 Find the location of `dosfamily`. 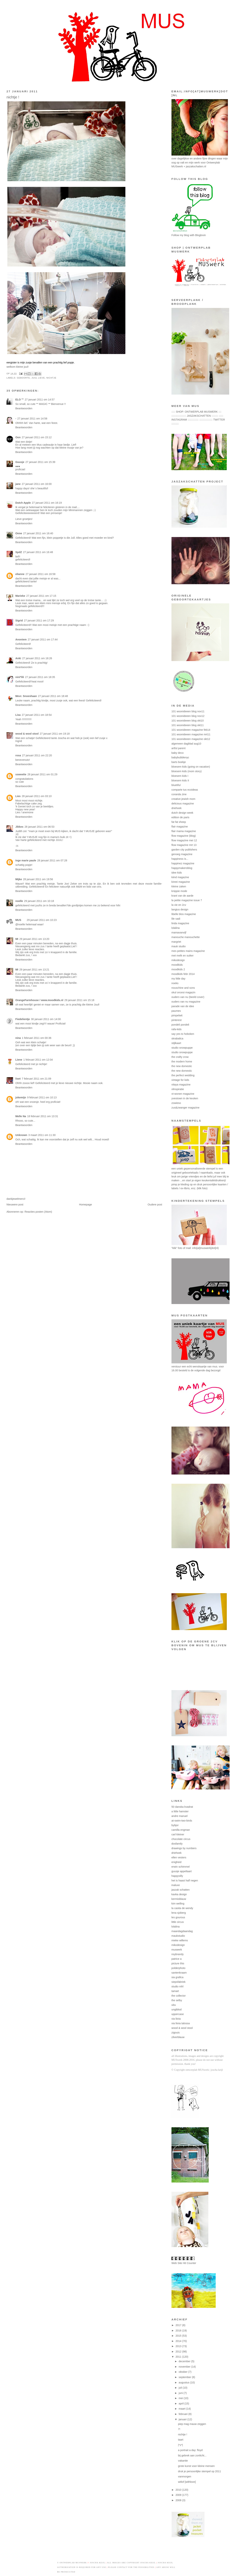

dosfamily is located at coordinates (177, 1843).